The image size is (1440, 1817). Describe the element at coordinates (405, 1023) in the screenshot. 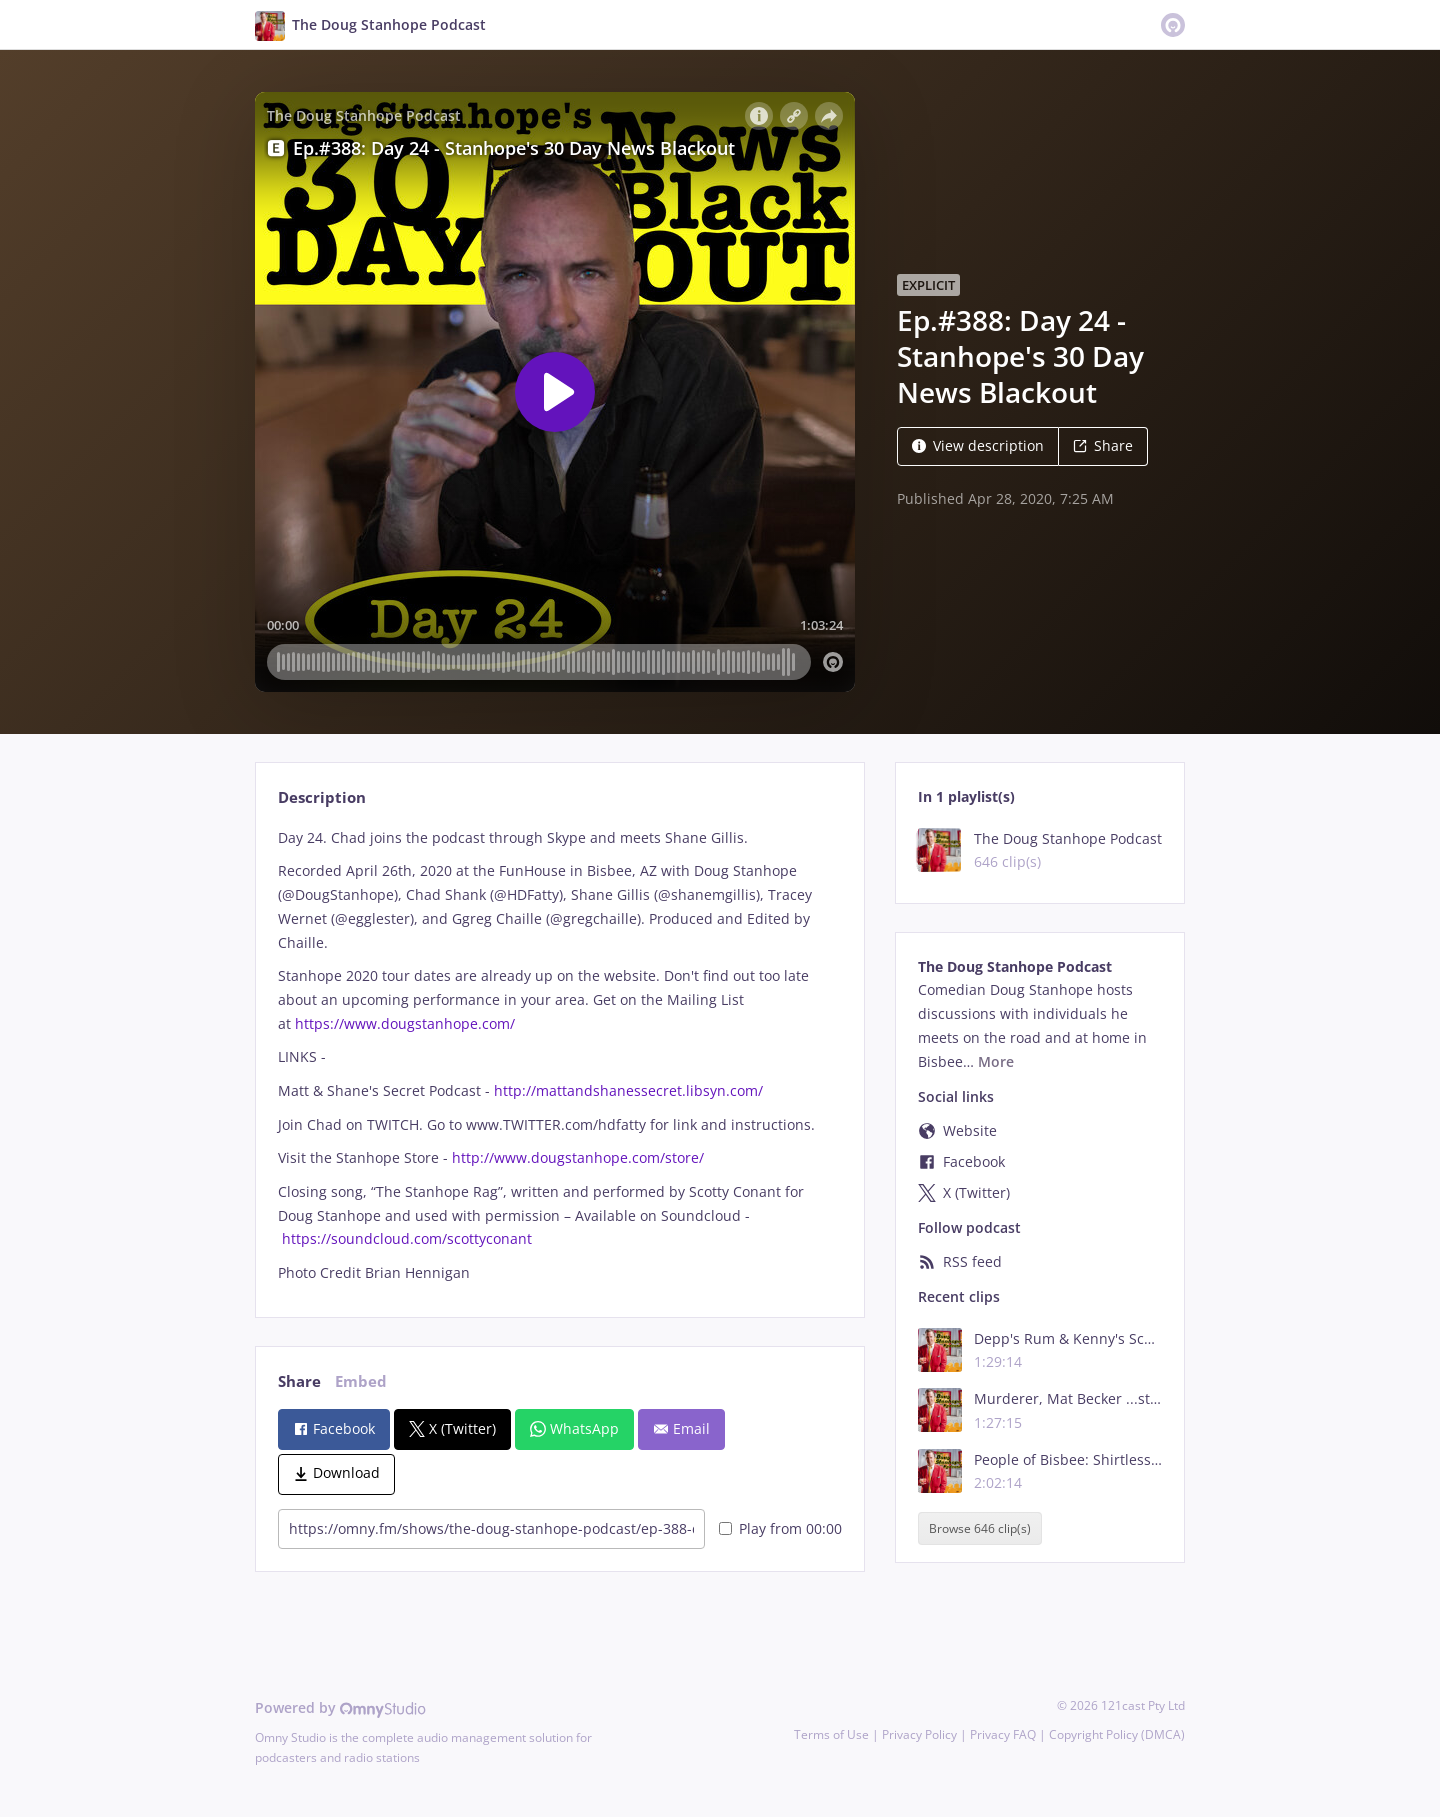

I see `https://www.dougstanhope.com/` at that location.